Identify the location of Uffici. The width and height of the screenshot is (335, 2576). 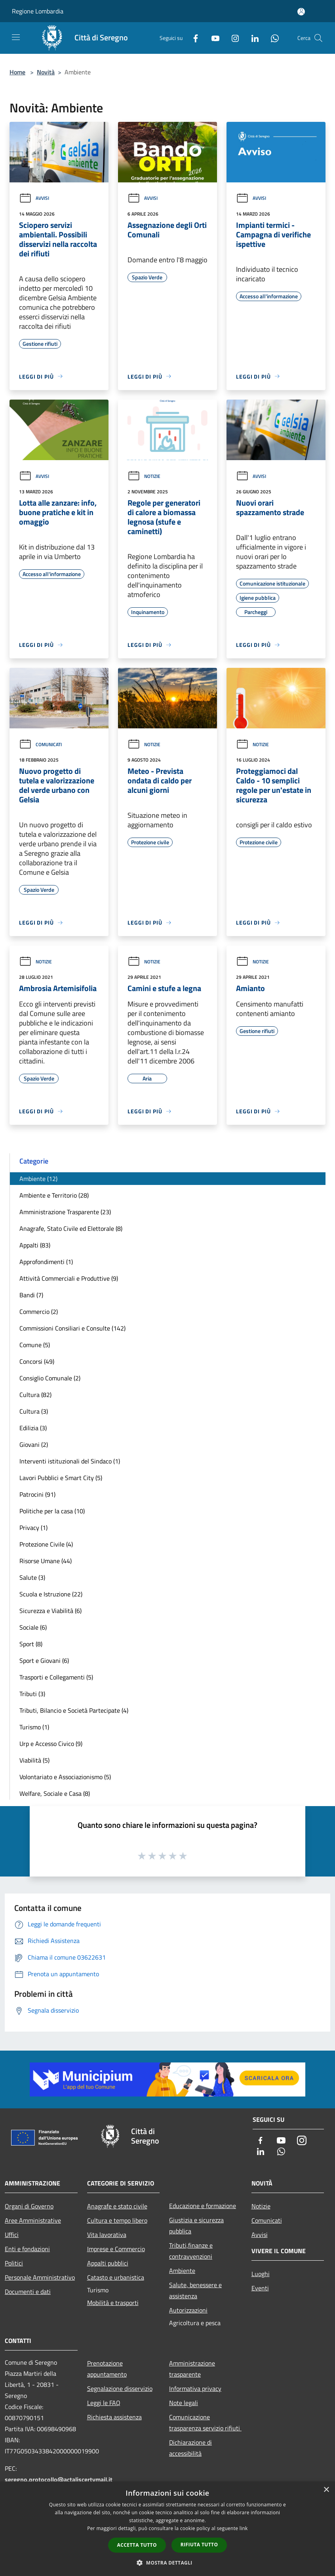
(12, 2234).